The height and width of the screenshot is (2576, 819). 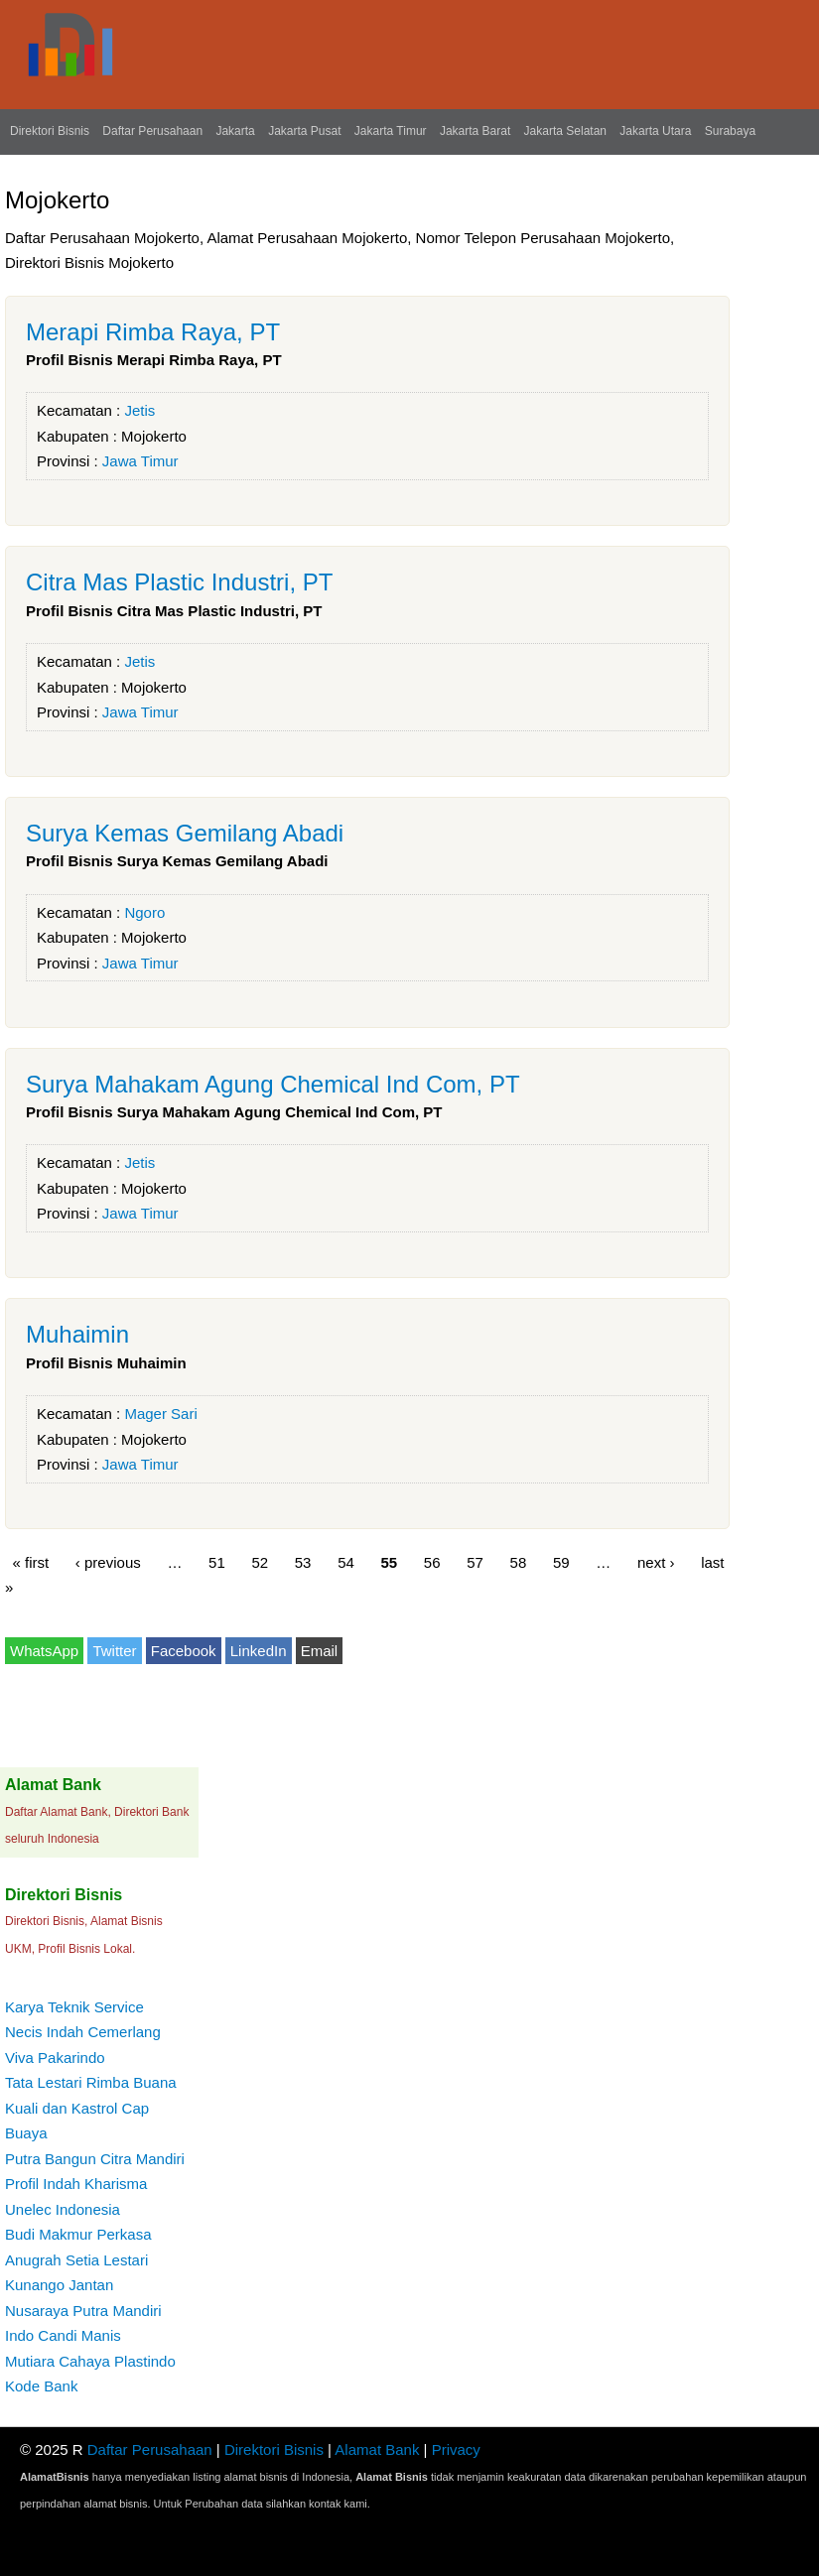 What do you see at coordinates (78, 2234) in the screenshot?
I see `Budi Makmur Perkasa` at bounding box center [78, 2234].